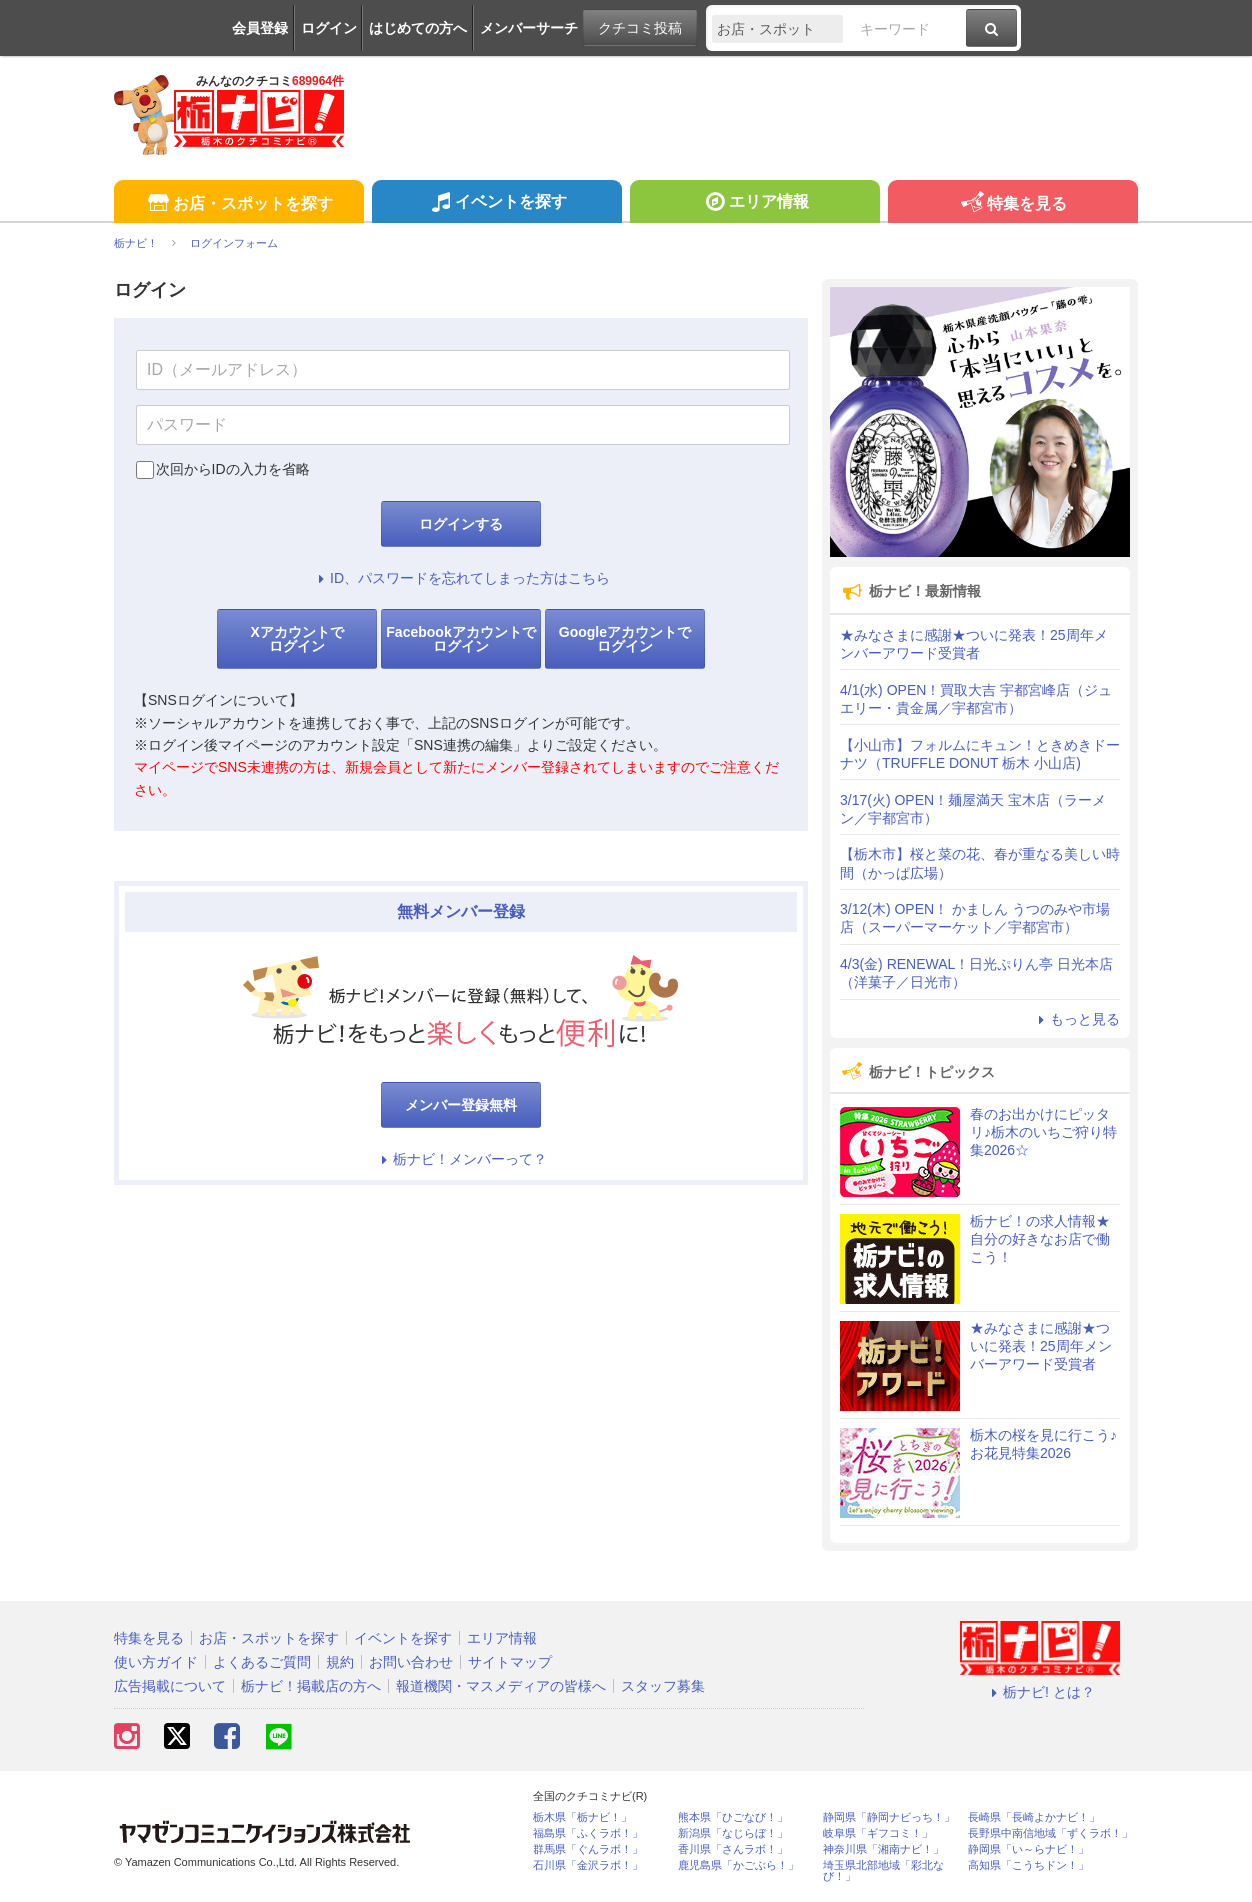 The width and height of the screenshot is (1252, 1902). What do you see at coordinates (411, 1662) in the screenshot?
I see `お問い合わせ` at bounding box center [411, 1662].